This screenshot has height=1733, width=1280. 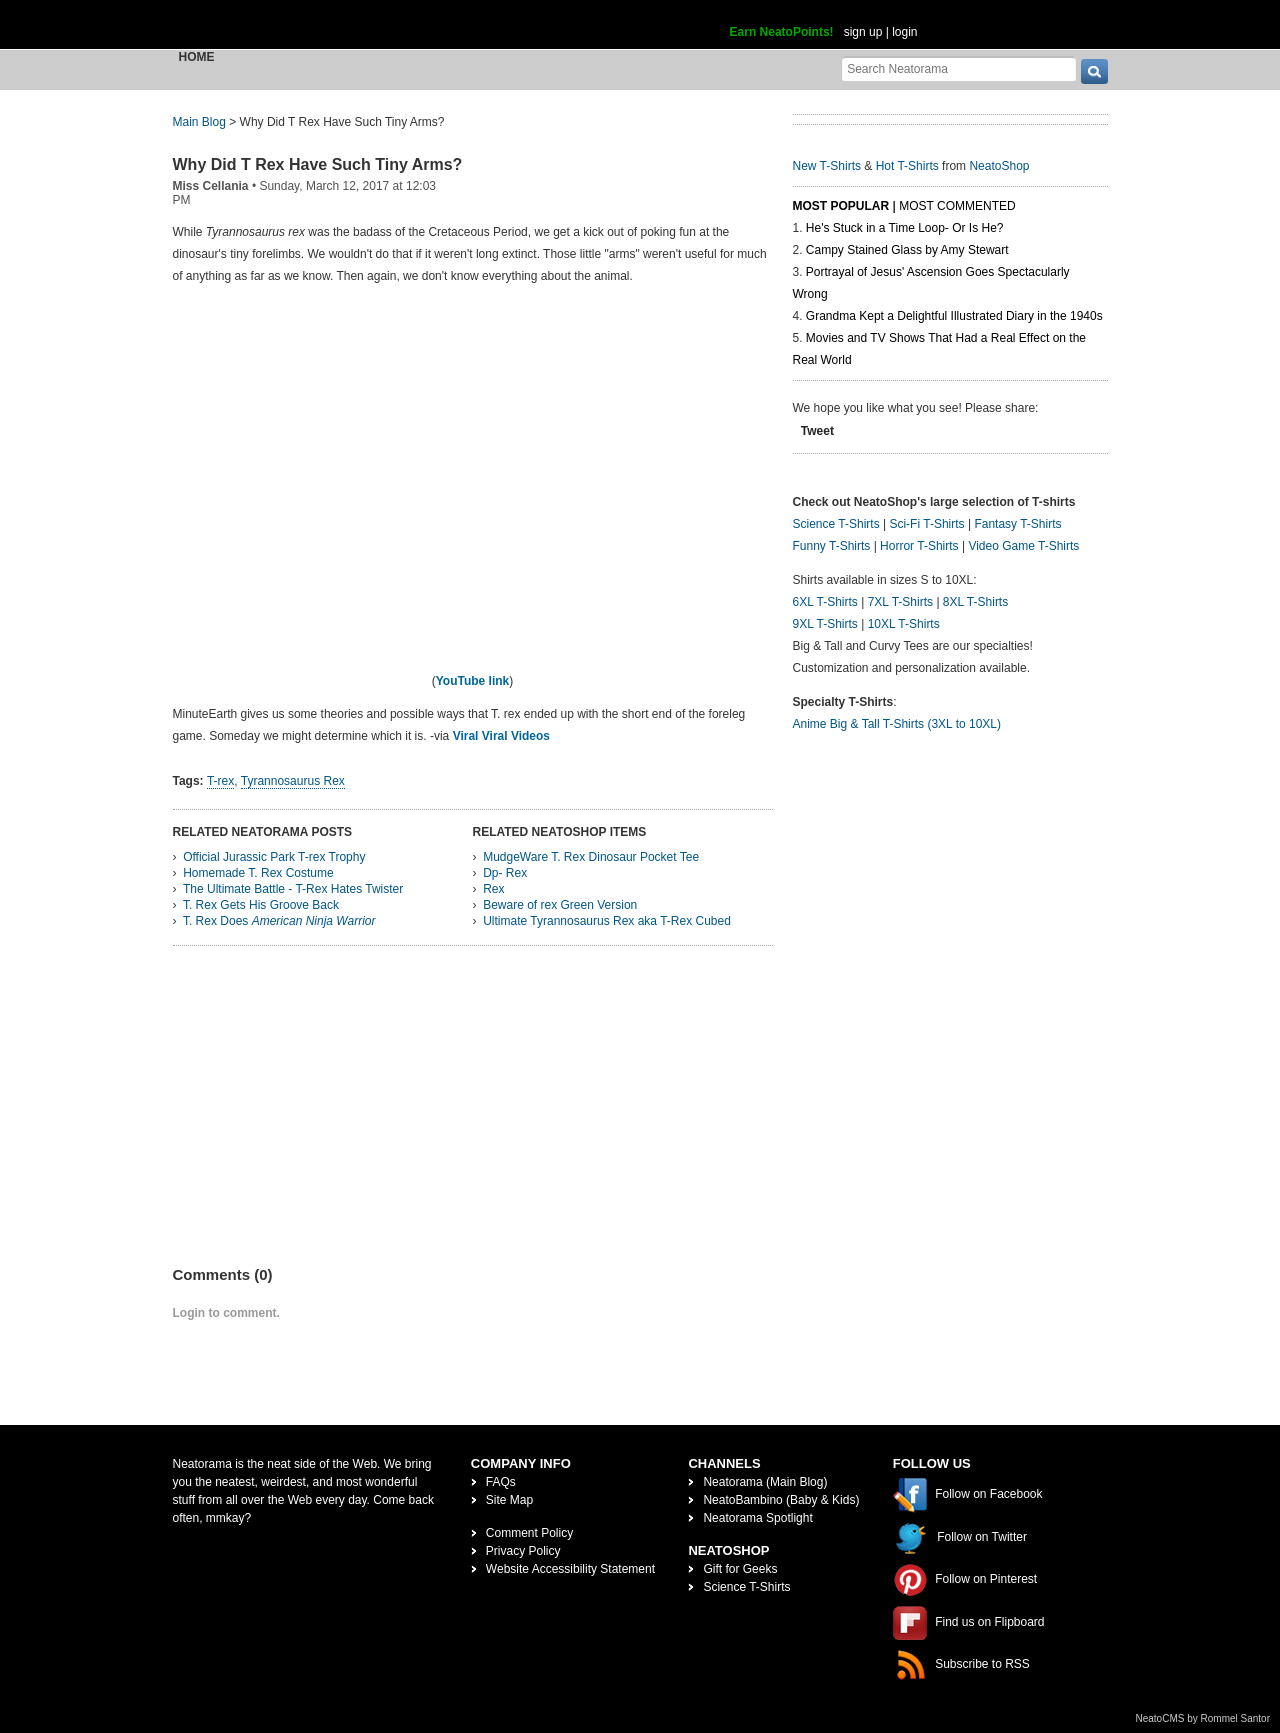 What do you see at coordinates (560, 905) in the screenshot?
I see `Beware of rex Green Version` at bounding box center [560, 905].